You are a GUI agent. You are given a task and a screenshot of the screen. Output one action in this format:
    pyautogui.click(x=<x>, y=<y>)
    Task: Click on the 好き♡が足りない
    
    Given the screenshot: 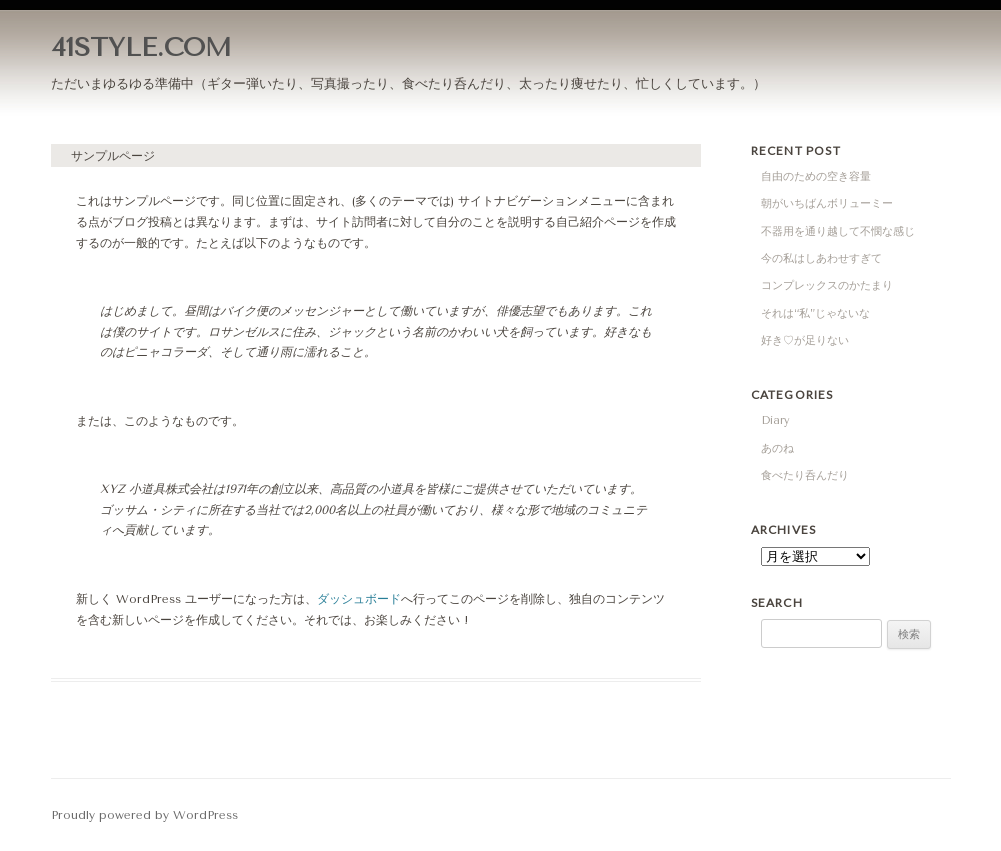 What is the action you would take?
    pyautogui.click(x=805, y=340)
    